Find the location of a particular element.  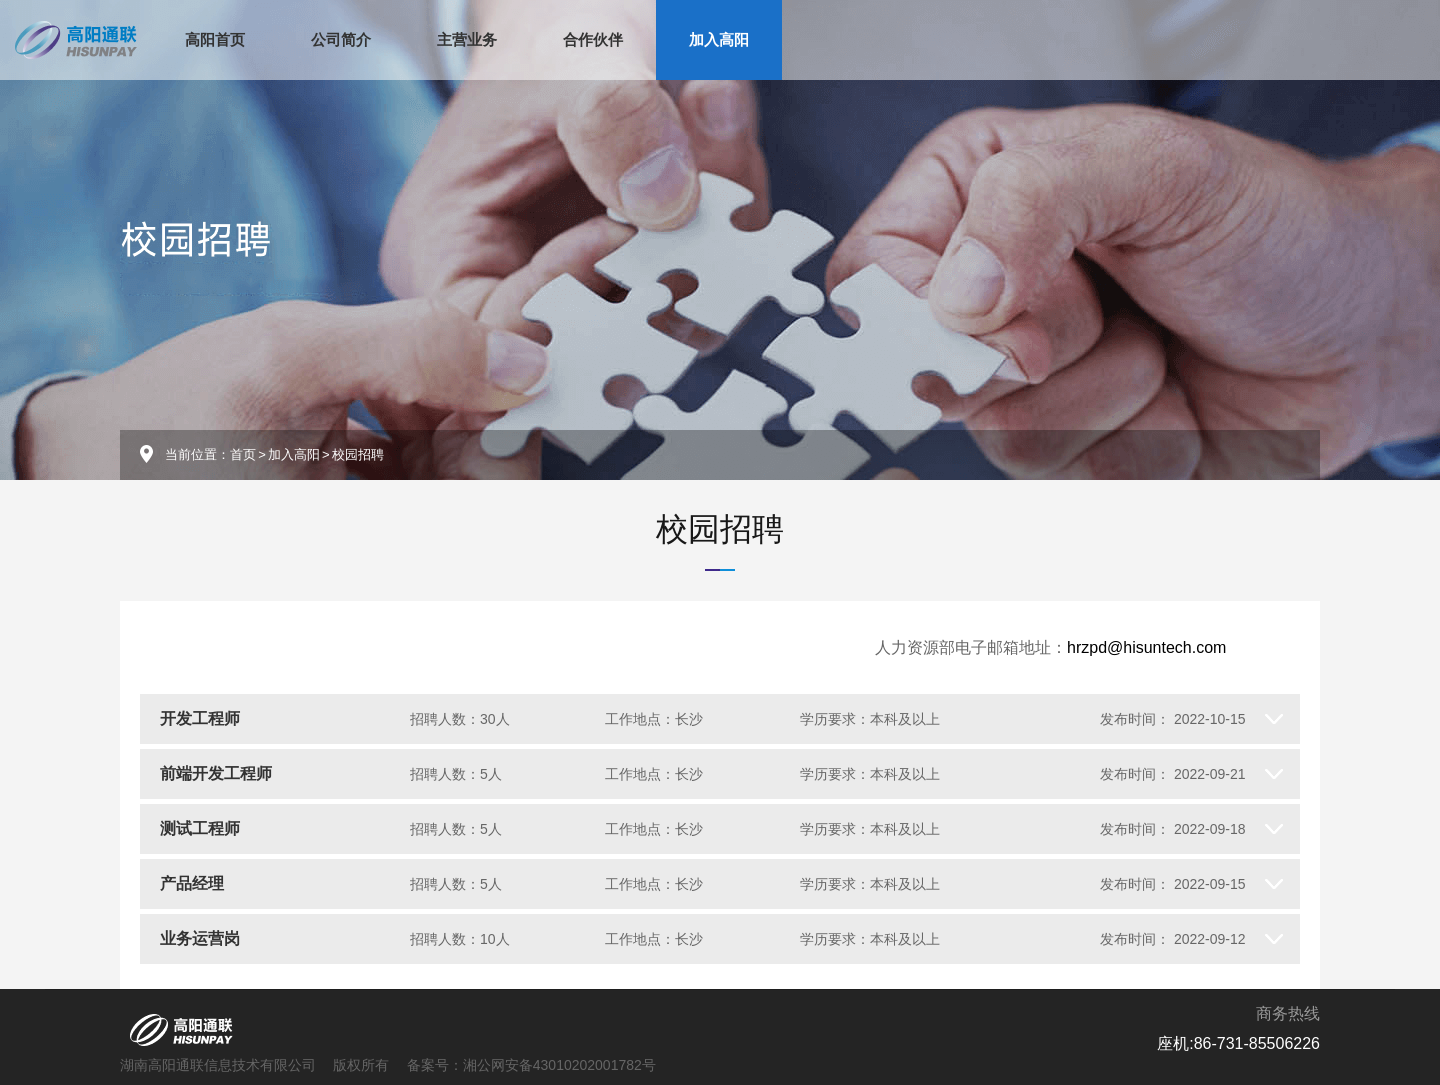

主营业务 is located at coordinates (467, 39).